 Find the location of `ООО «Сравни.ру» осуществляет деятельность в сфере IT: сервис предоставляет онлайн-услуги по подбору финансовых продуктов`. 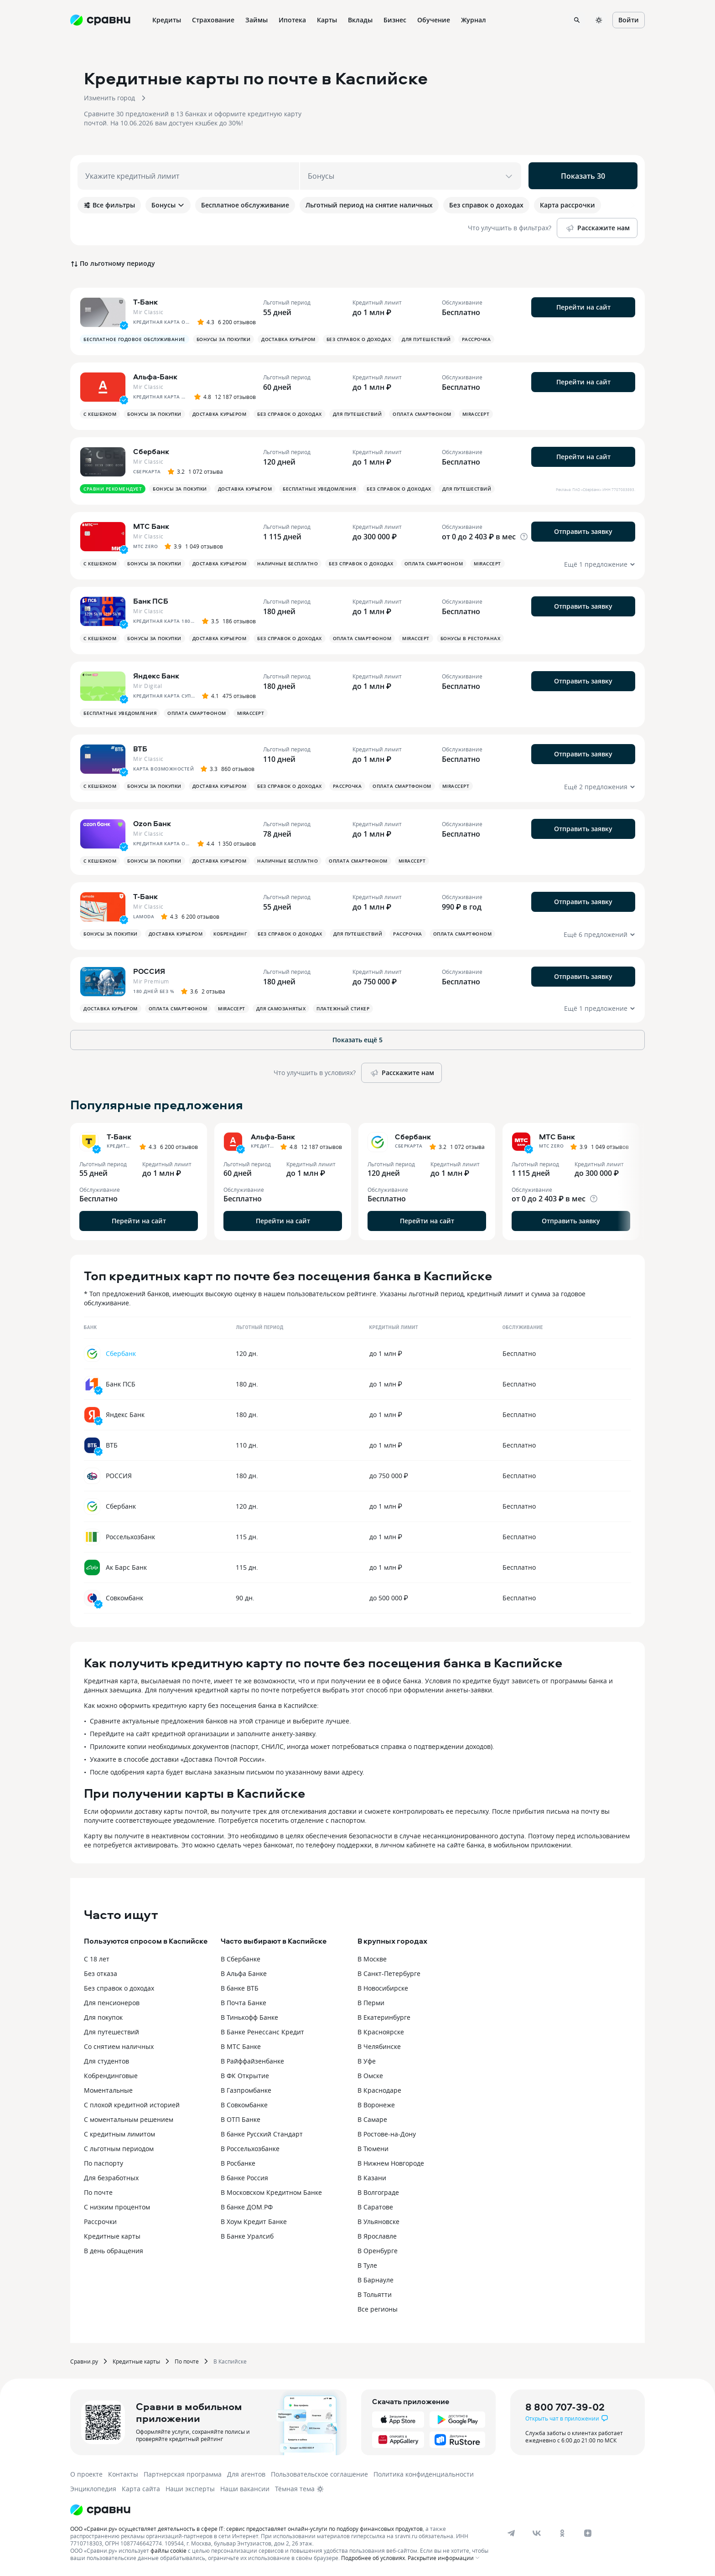

ООО «Сравни.ру» осуществляет деятельность в сфере IT: сервис предоставляет онлайн-услуги по подбору финансовых продуктов is located at coordinates (246, 2528).